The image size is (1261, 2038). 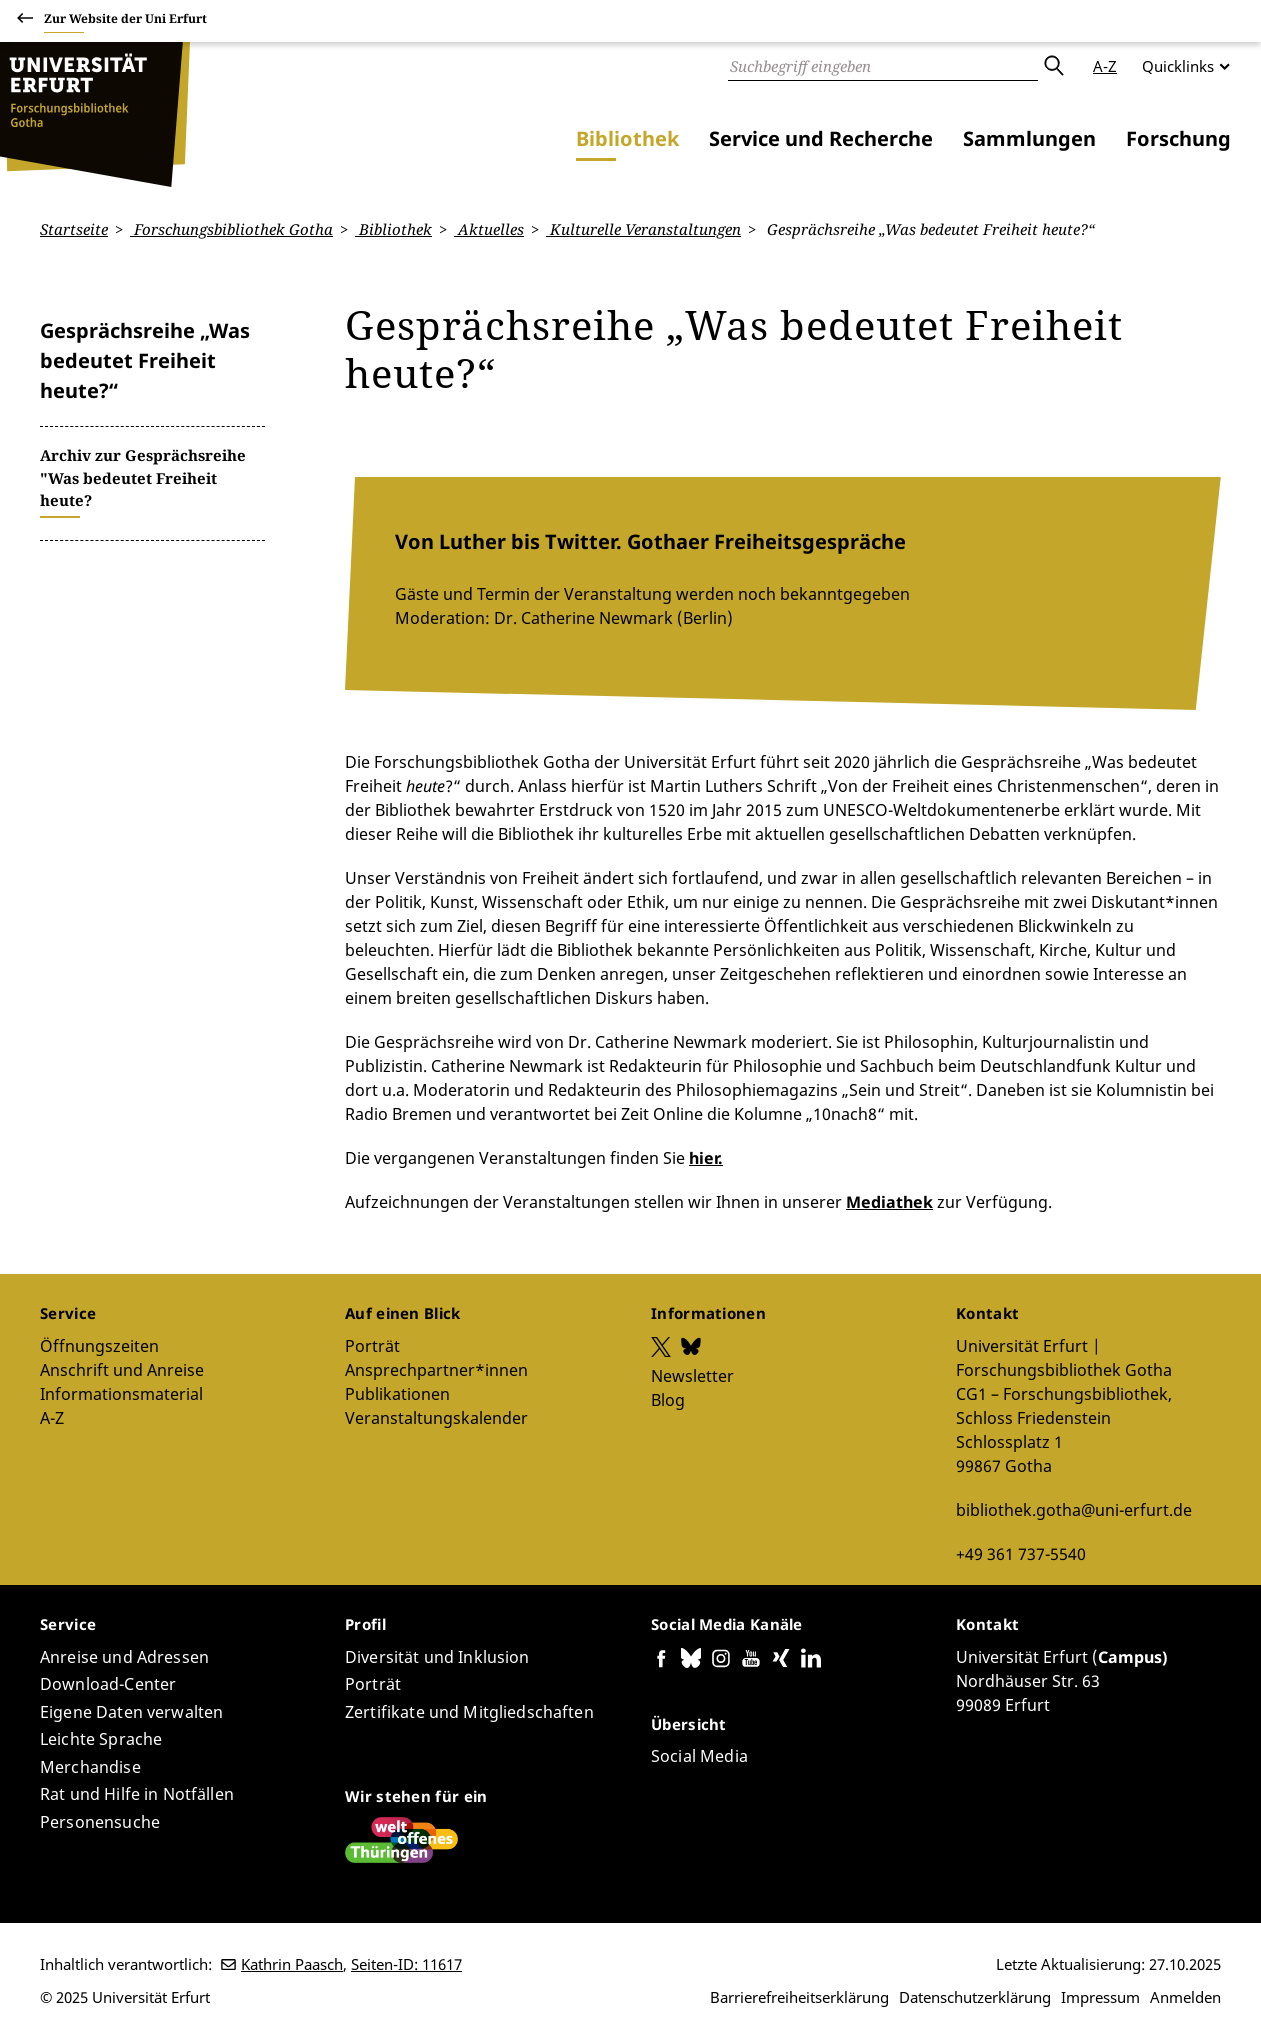 I want to click on Kathrin Paasch, so click(x=292, y=1964).